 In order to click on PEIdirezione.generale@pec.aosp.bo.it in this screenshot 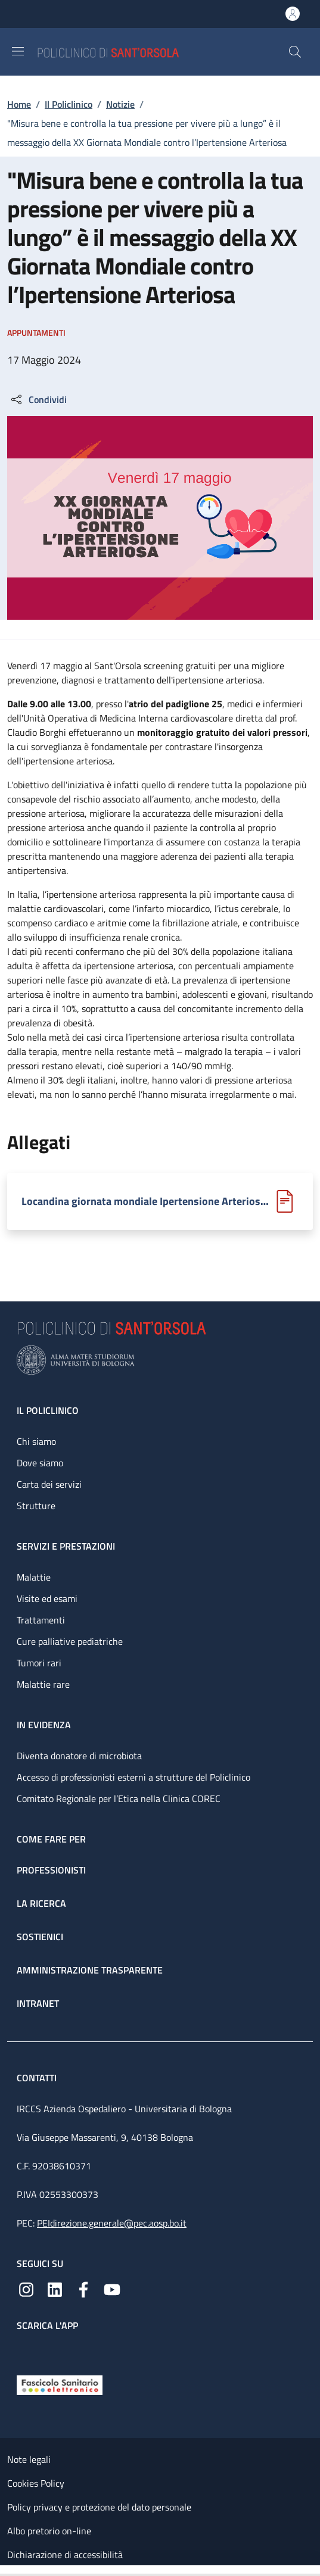, I will do `click(112, 2223)`.